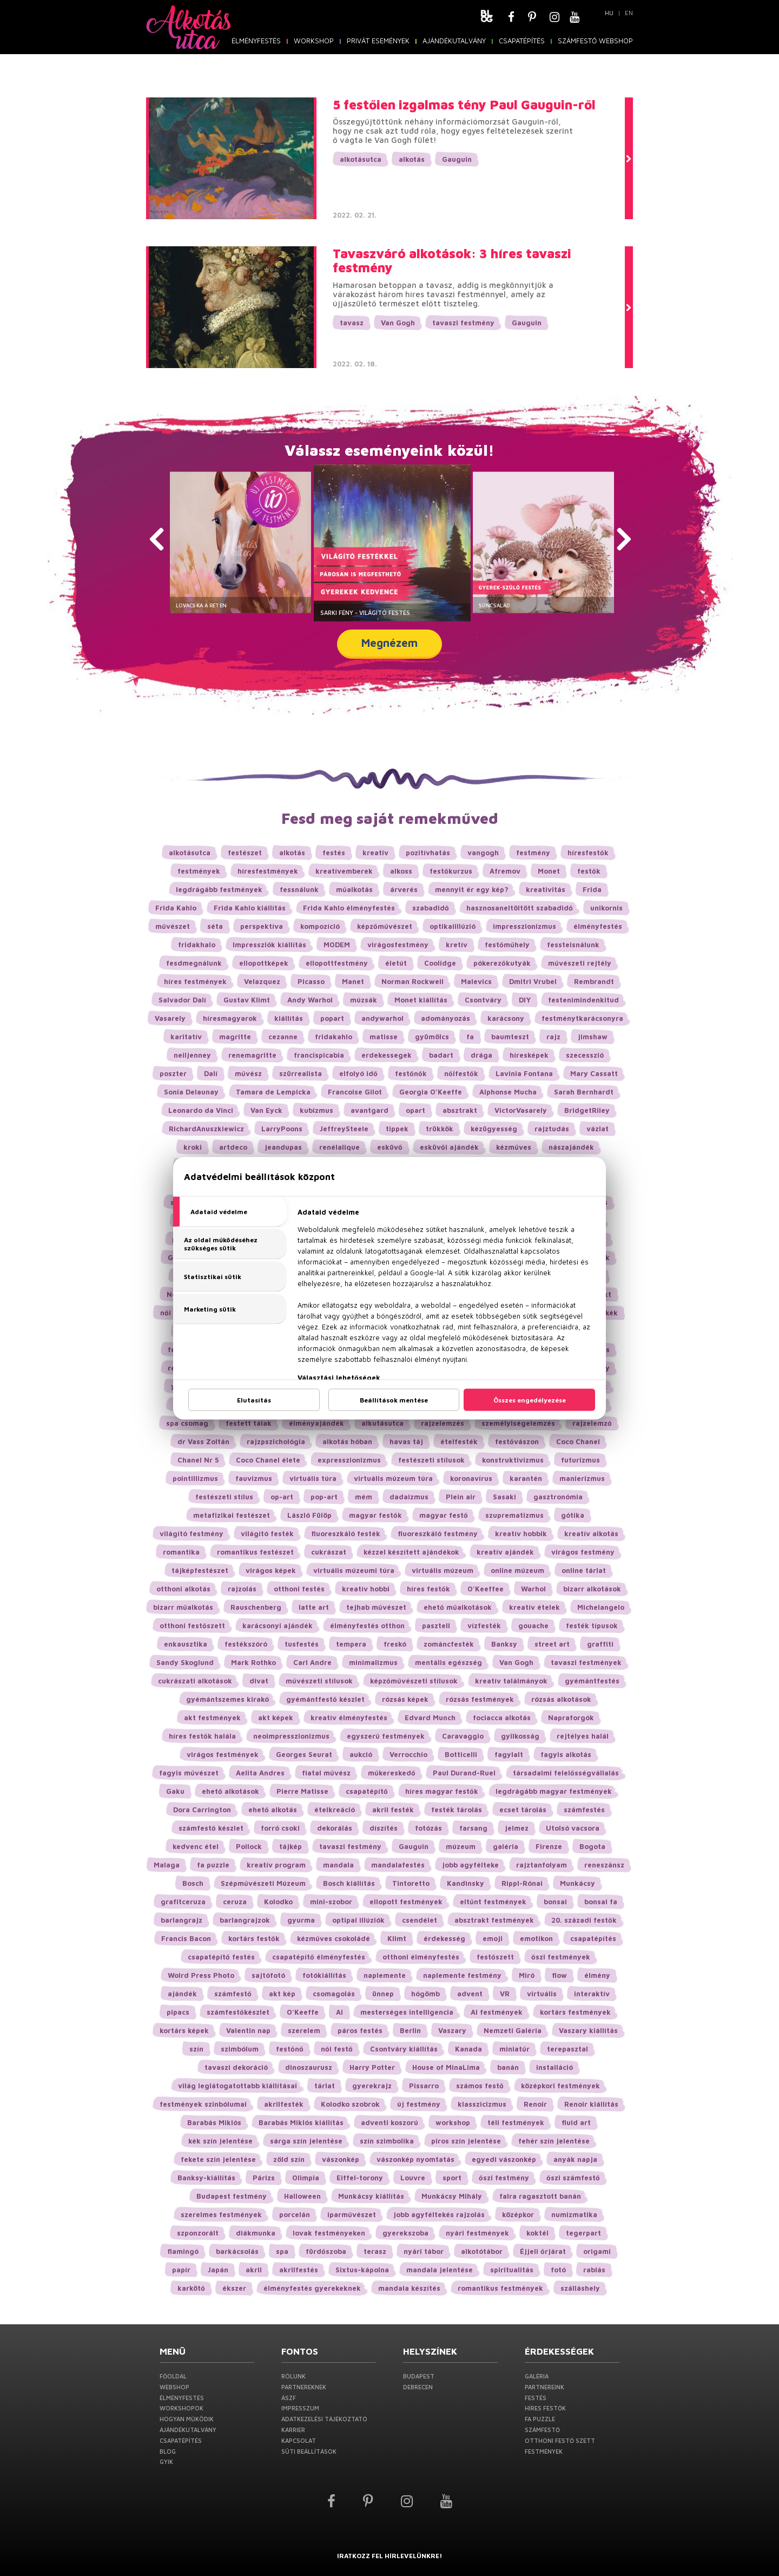 This screenshot has height=2576, width=779. Describe the element at coordinates (504, 1644) in the screenshot. I see `Banksy` at that location.